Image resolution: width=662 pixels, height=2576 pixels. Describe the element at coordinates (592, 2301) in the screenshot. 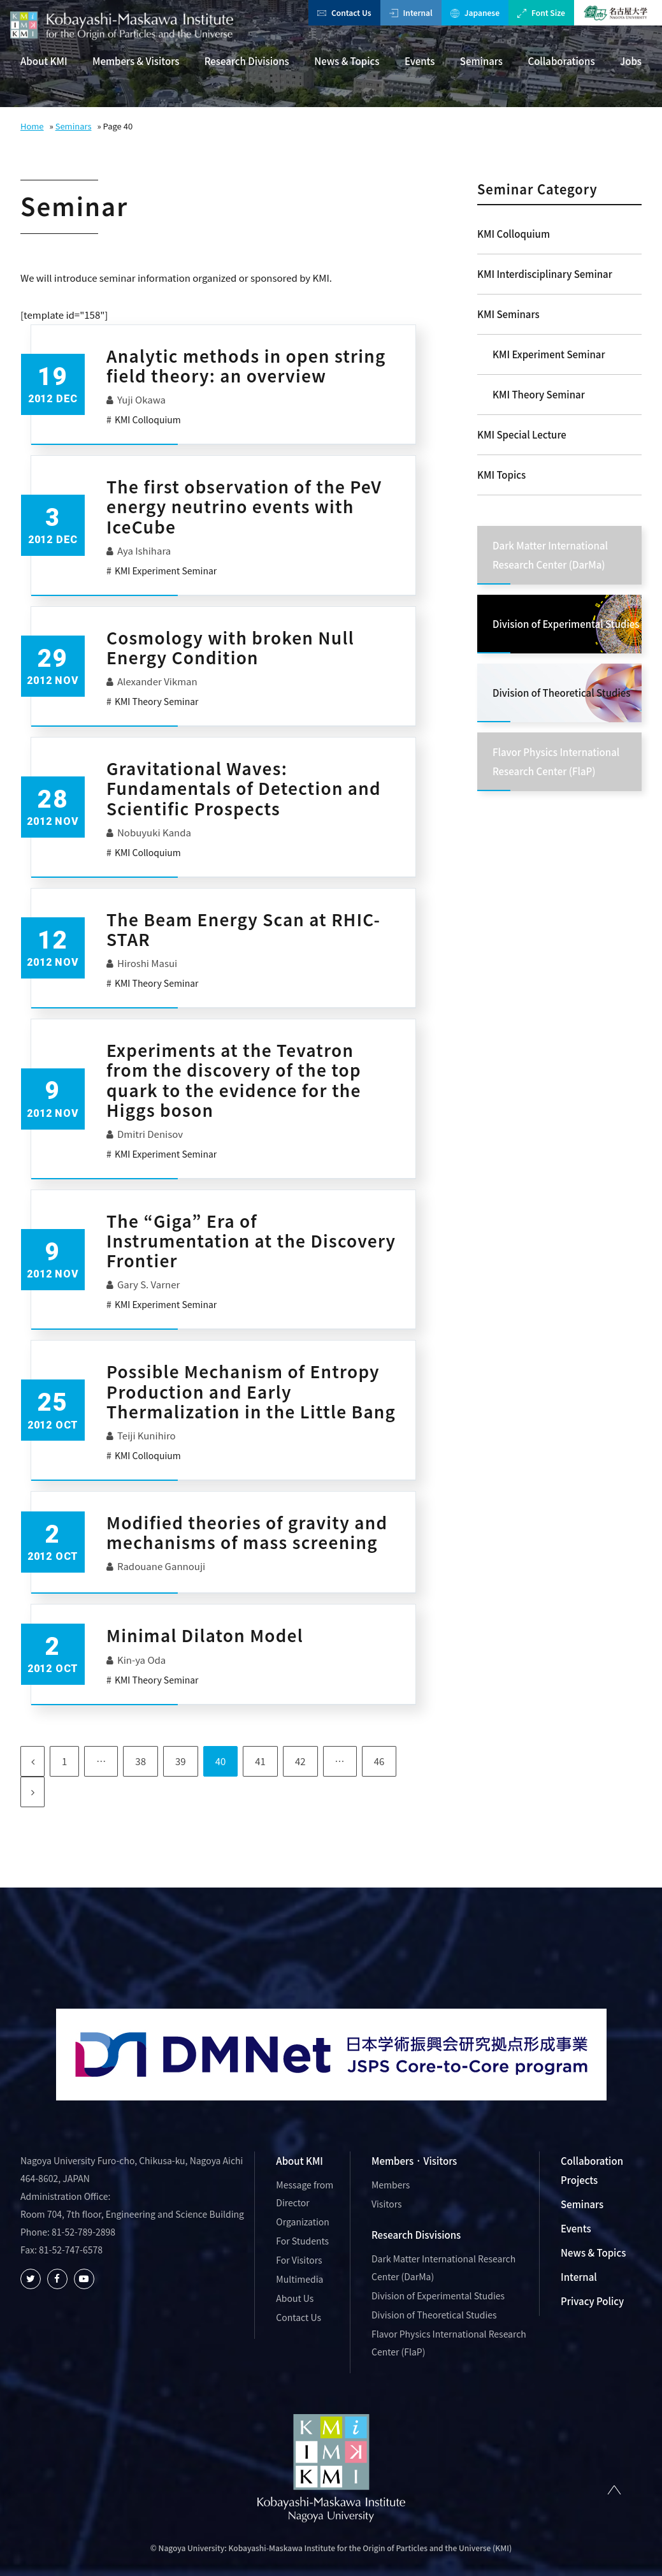

I see `Privacy Policy` at that location.